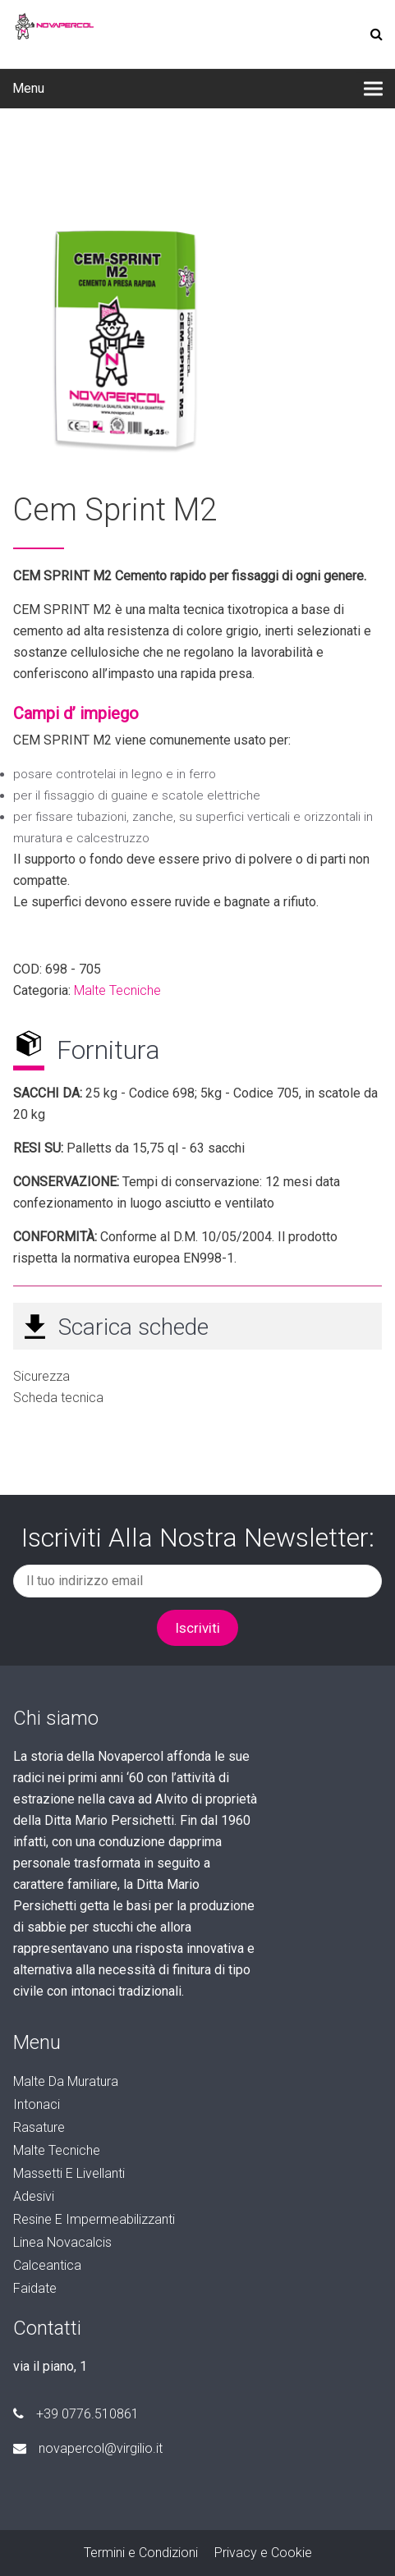  I want to click on Termini e Condizioni, so click(141, 2552).